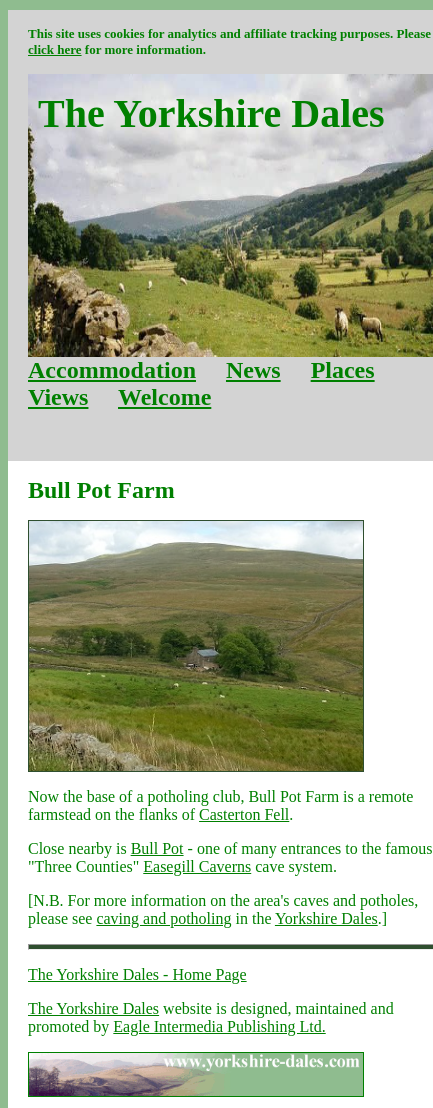  I want to click on Accommodation, so click(112, 370).